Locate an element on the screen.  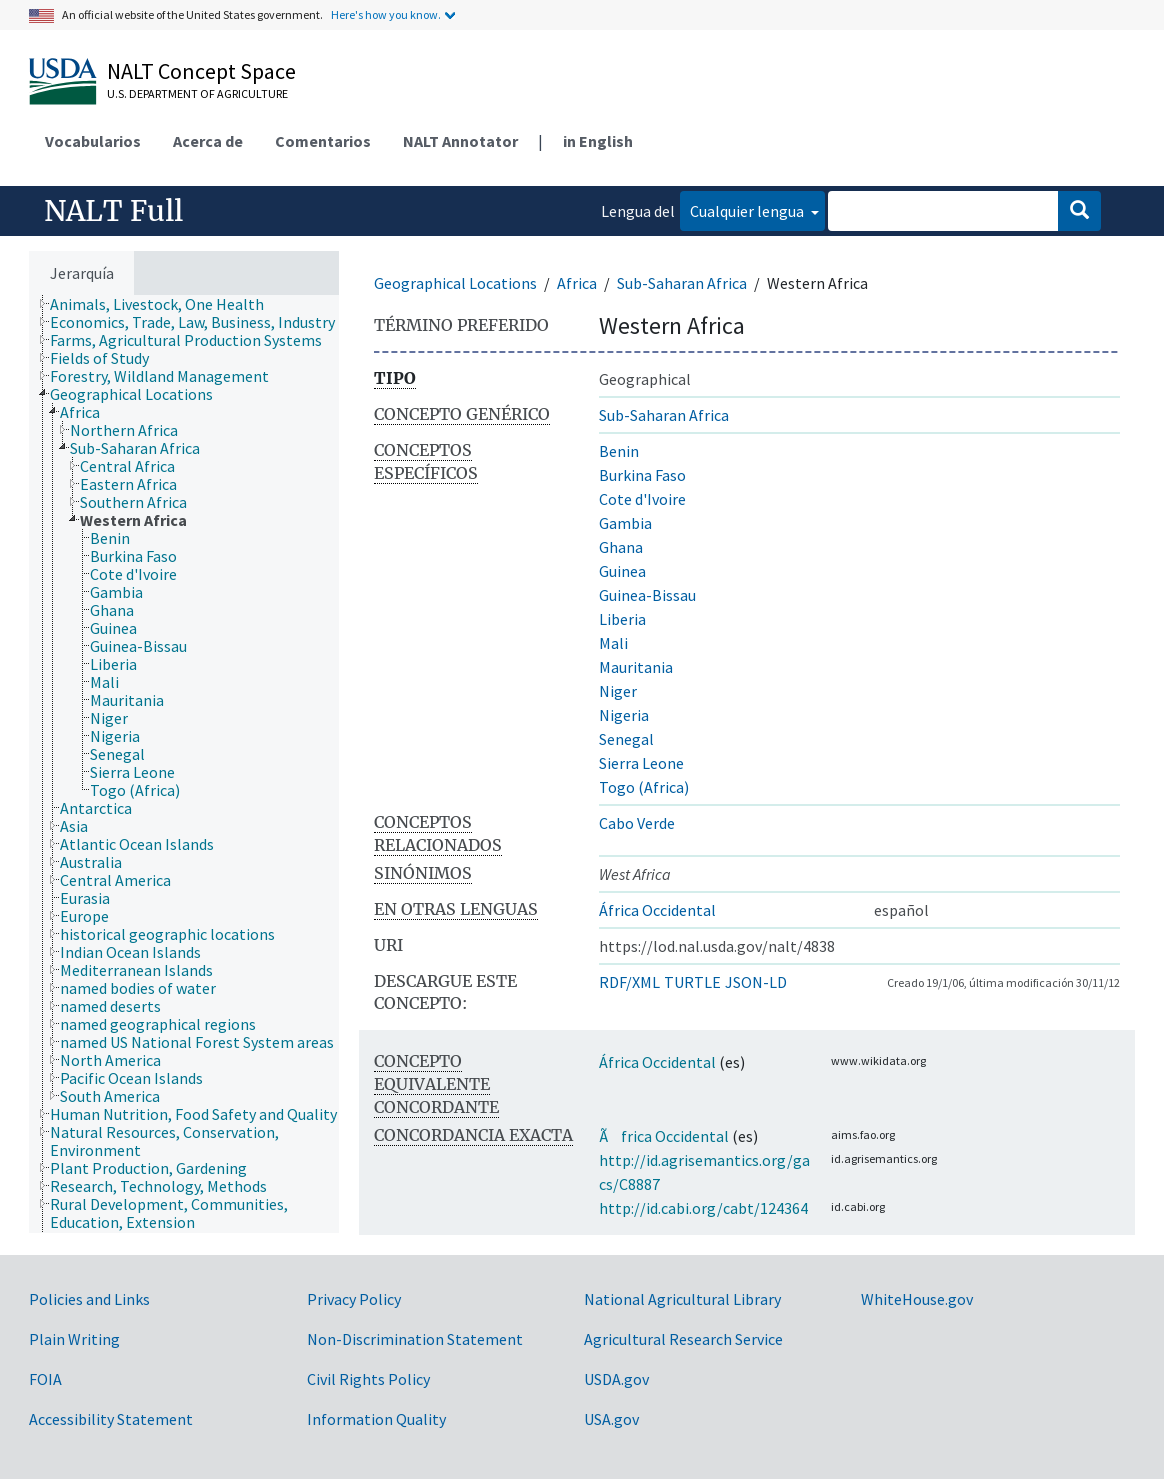
Nigeria is located at coordinates (624, 715).